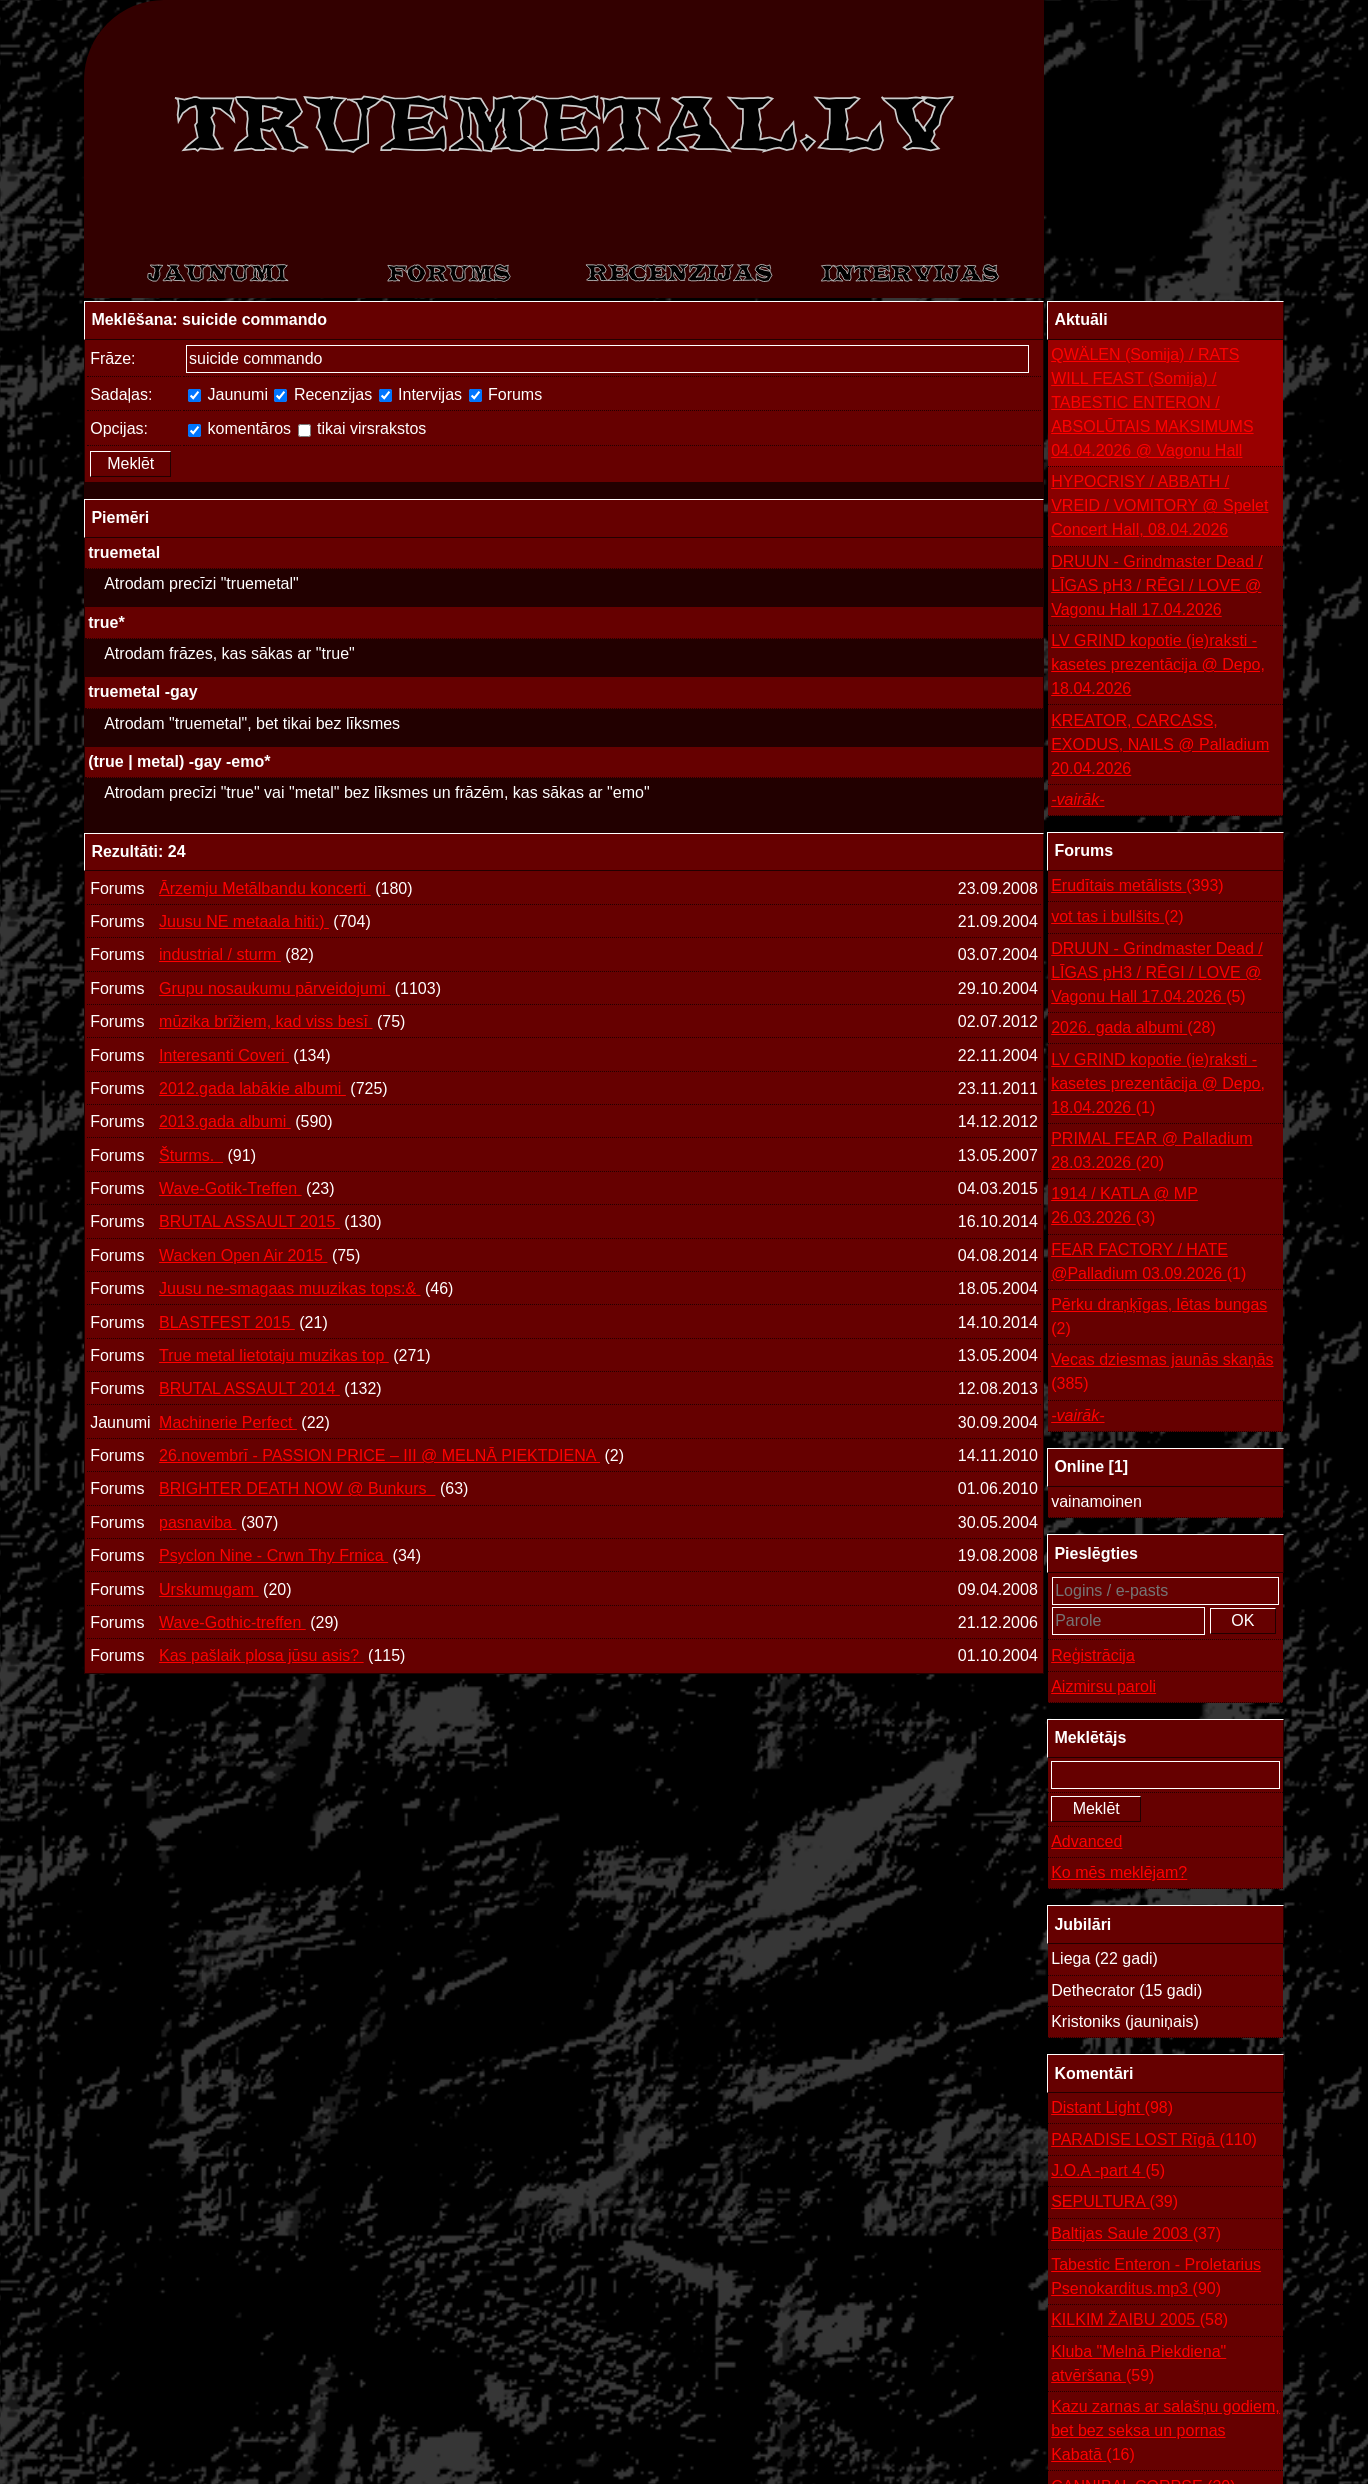  What do you see at coordinates (265, 888) in the screenshot?
I see `Ārzemju Metālbandu koncerti` at bounding box center [265, 888].